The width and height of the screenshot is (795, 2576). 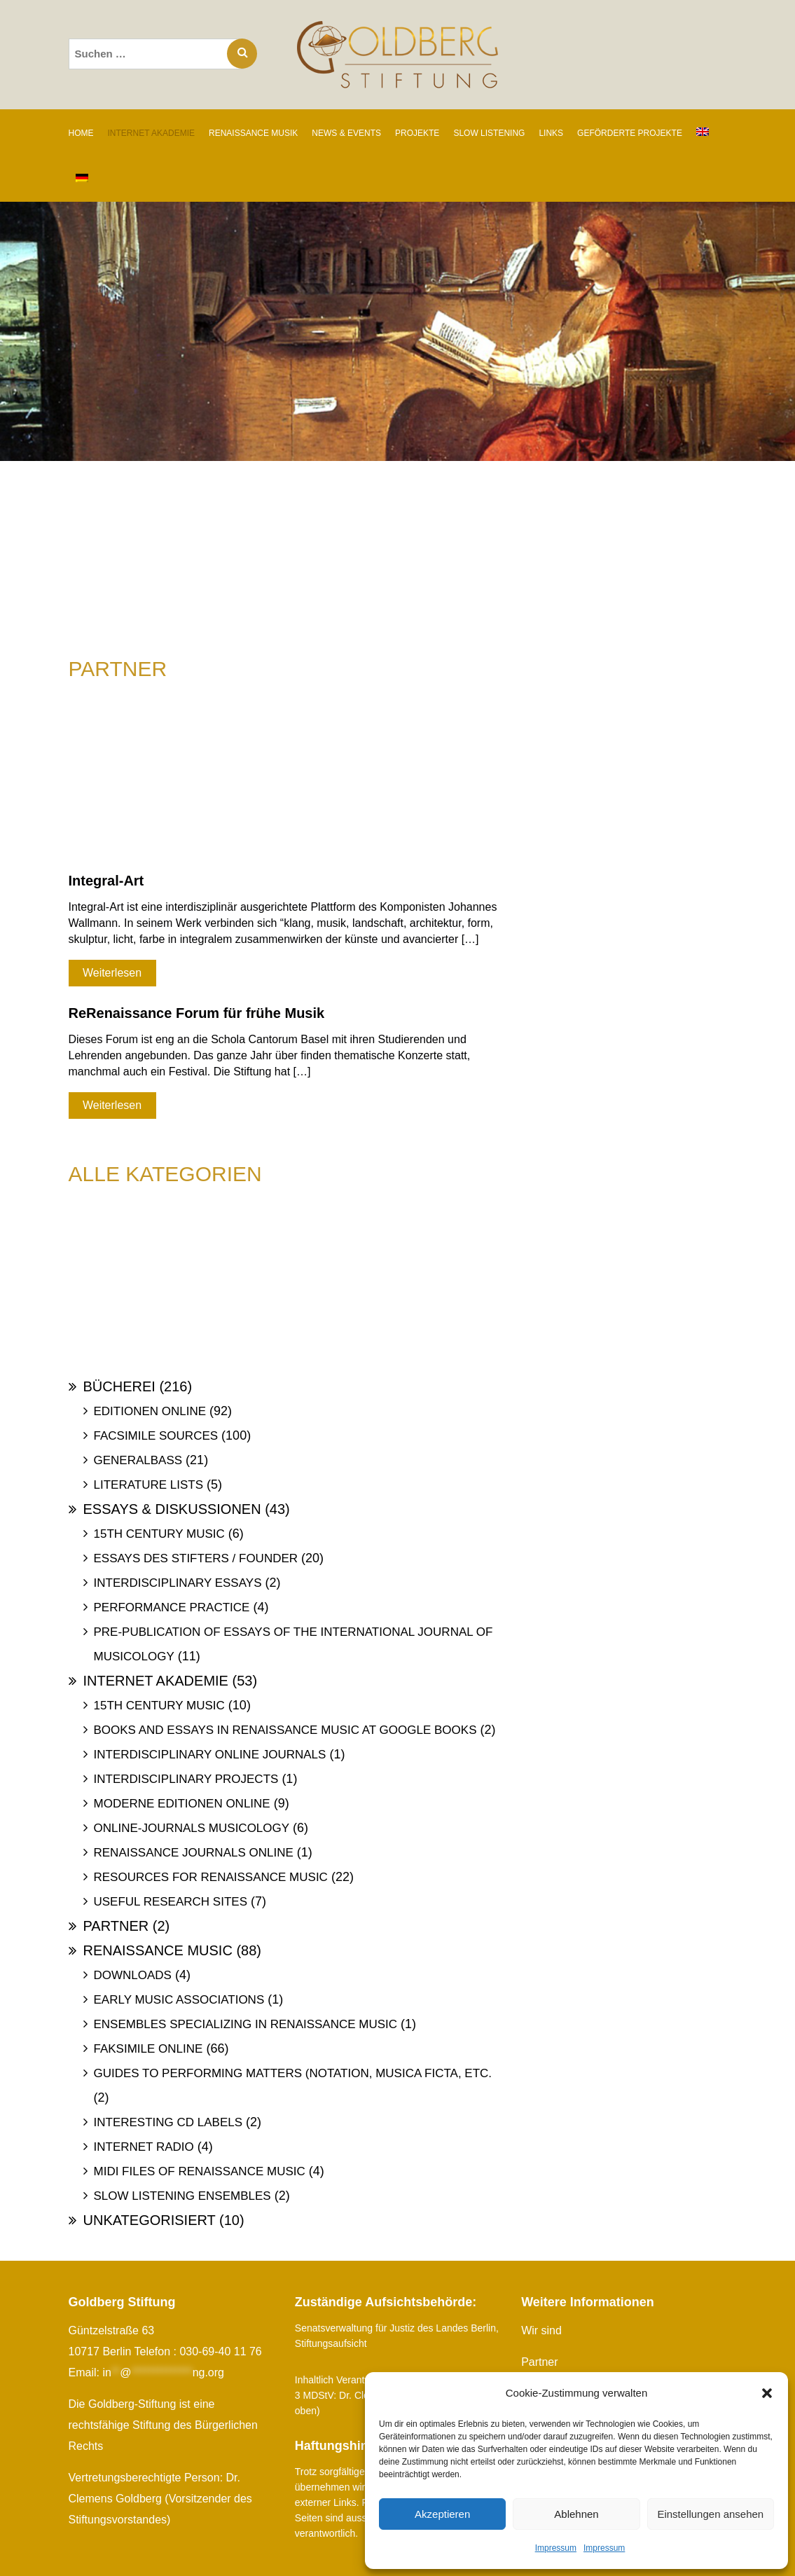 I want to click on Useful Research Sites, so click(x=170, y=1901).